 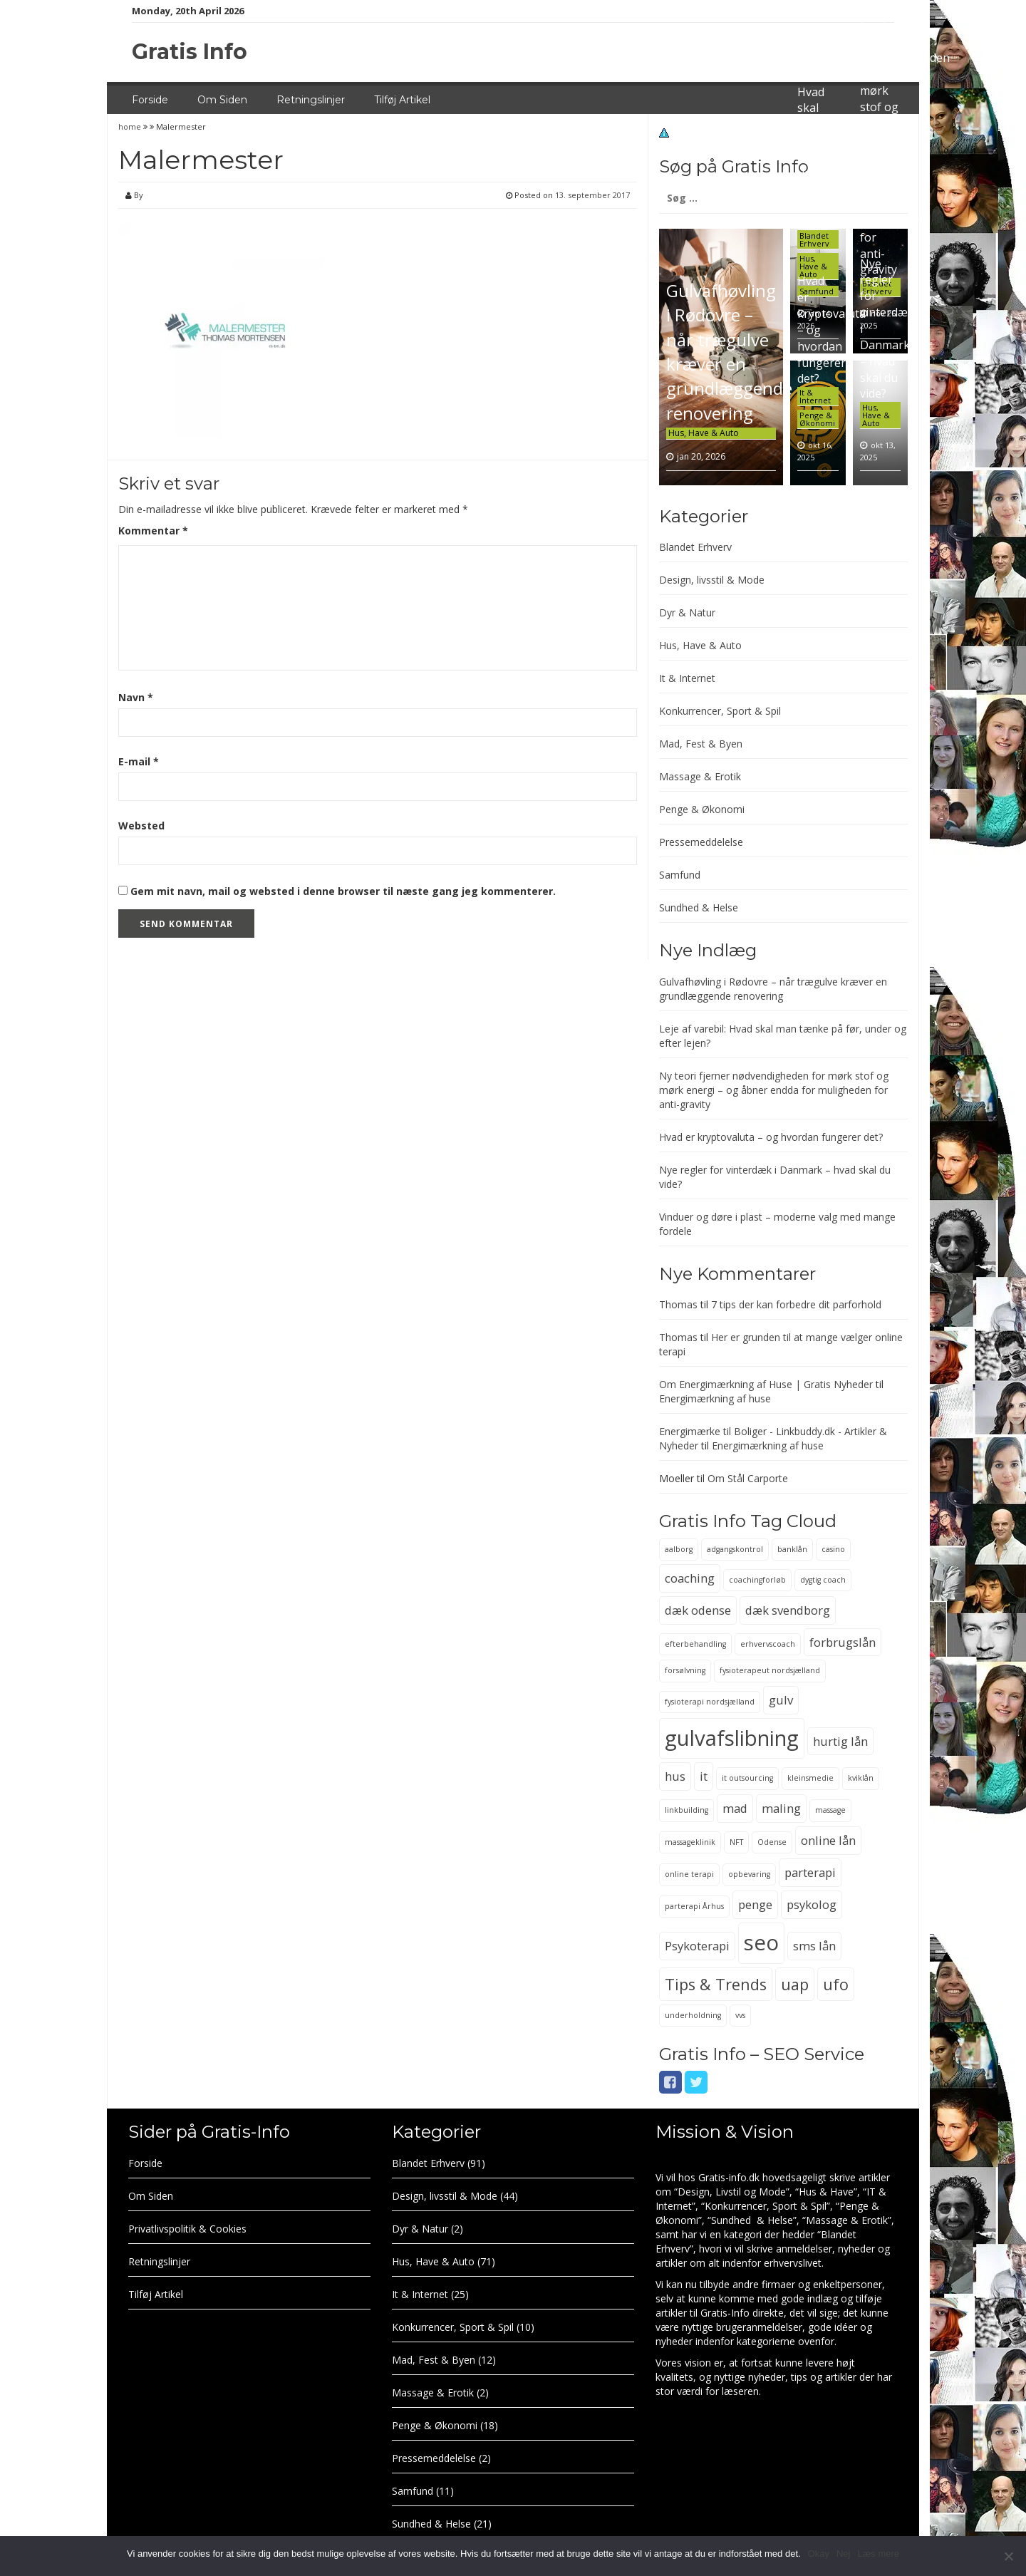 I want to click on Ny teori fjerner nødvendigheden for mørk stof og mørk energi – og åbner endda for muligheden for anti-gravity, so click(x=773, y=1090).